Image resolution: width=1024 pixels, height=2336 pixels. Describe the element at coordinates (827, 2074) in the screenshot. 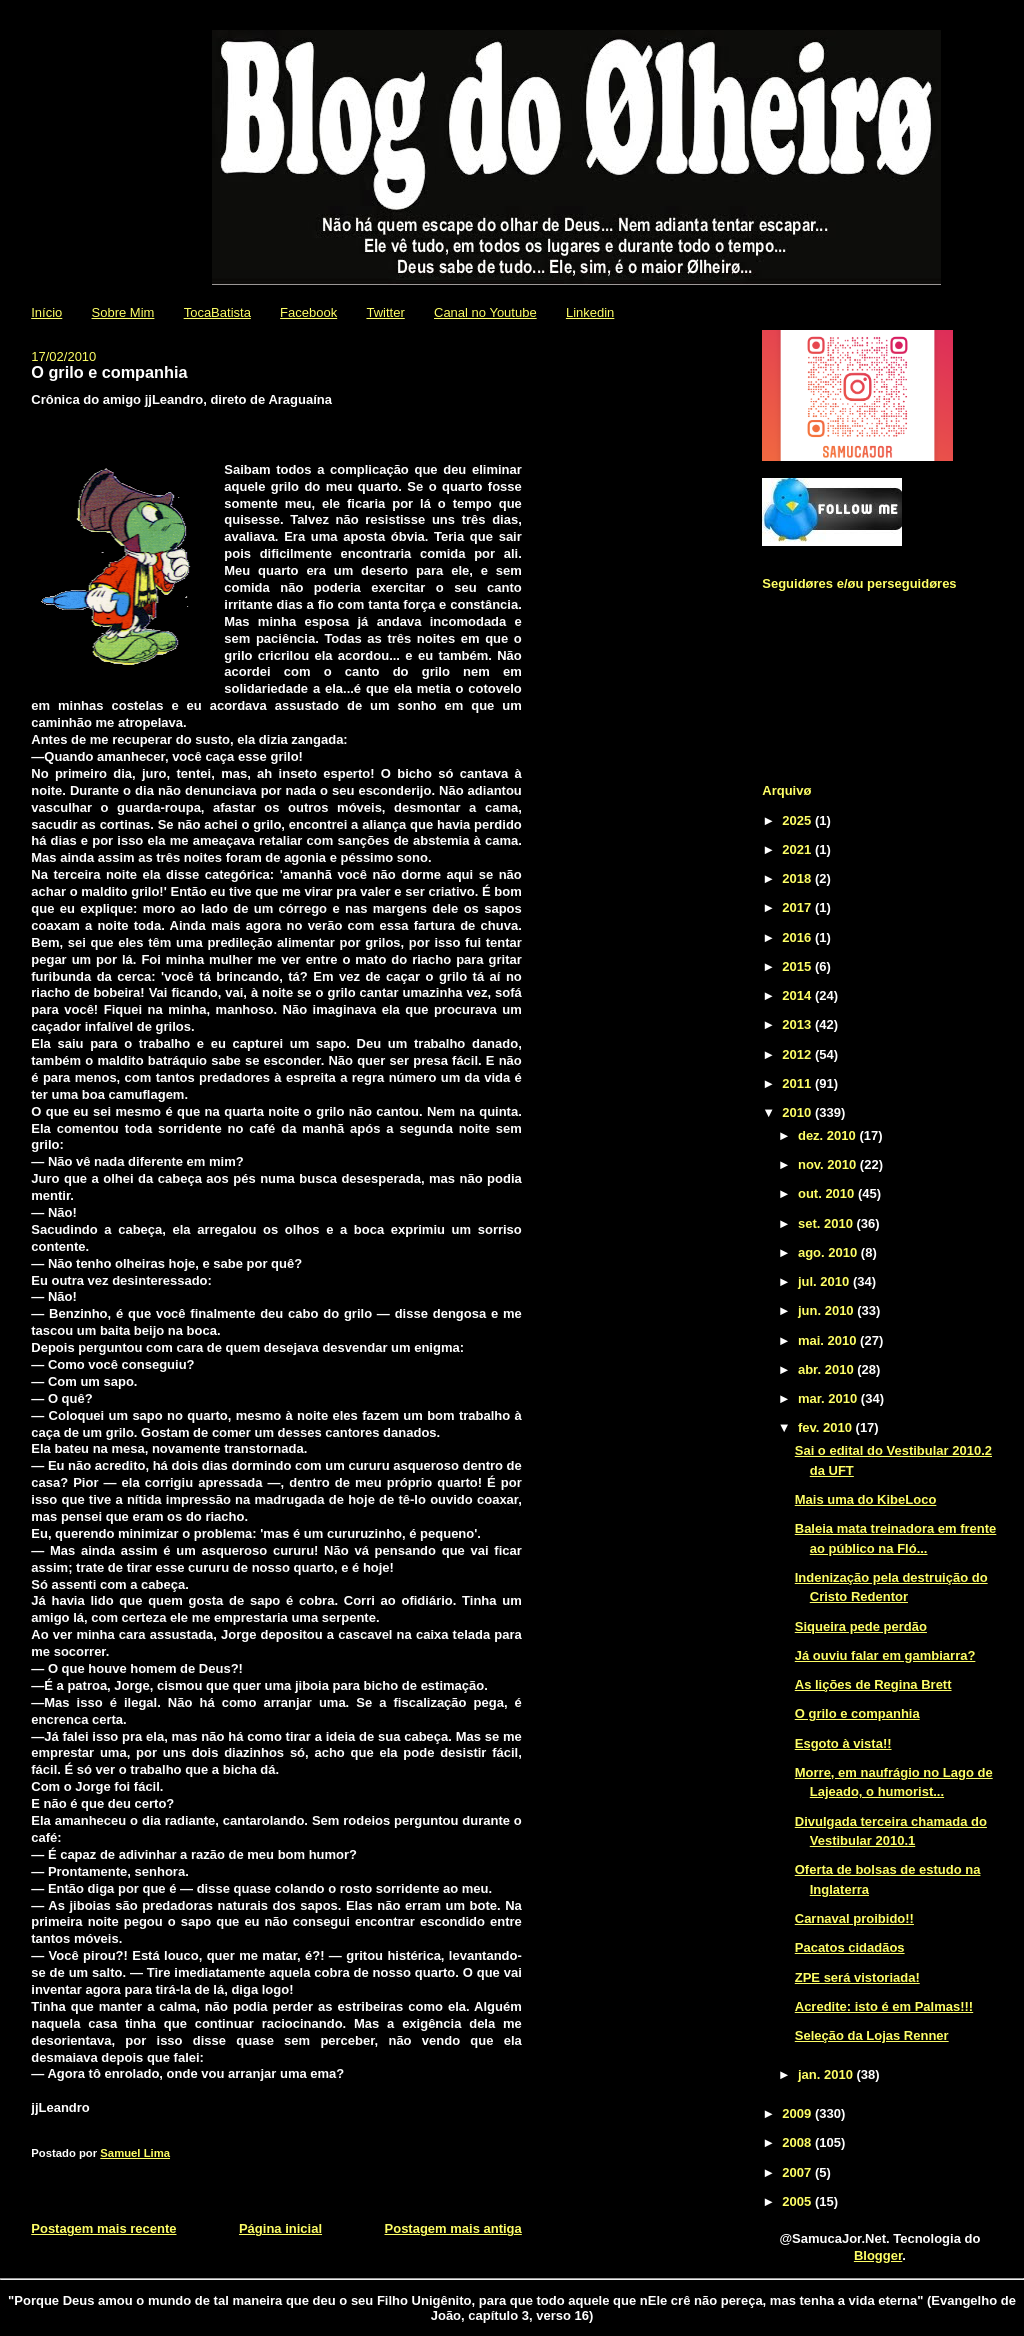

I see `jan. 2010` at that location.